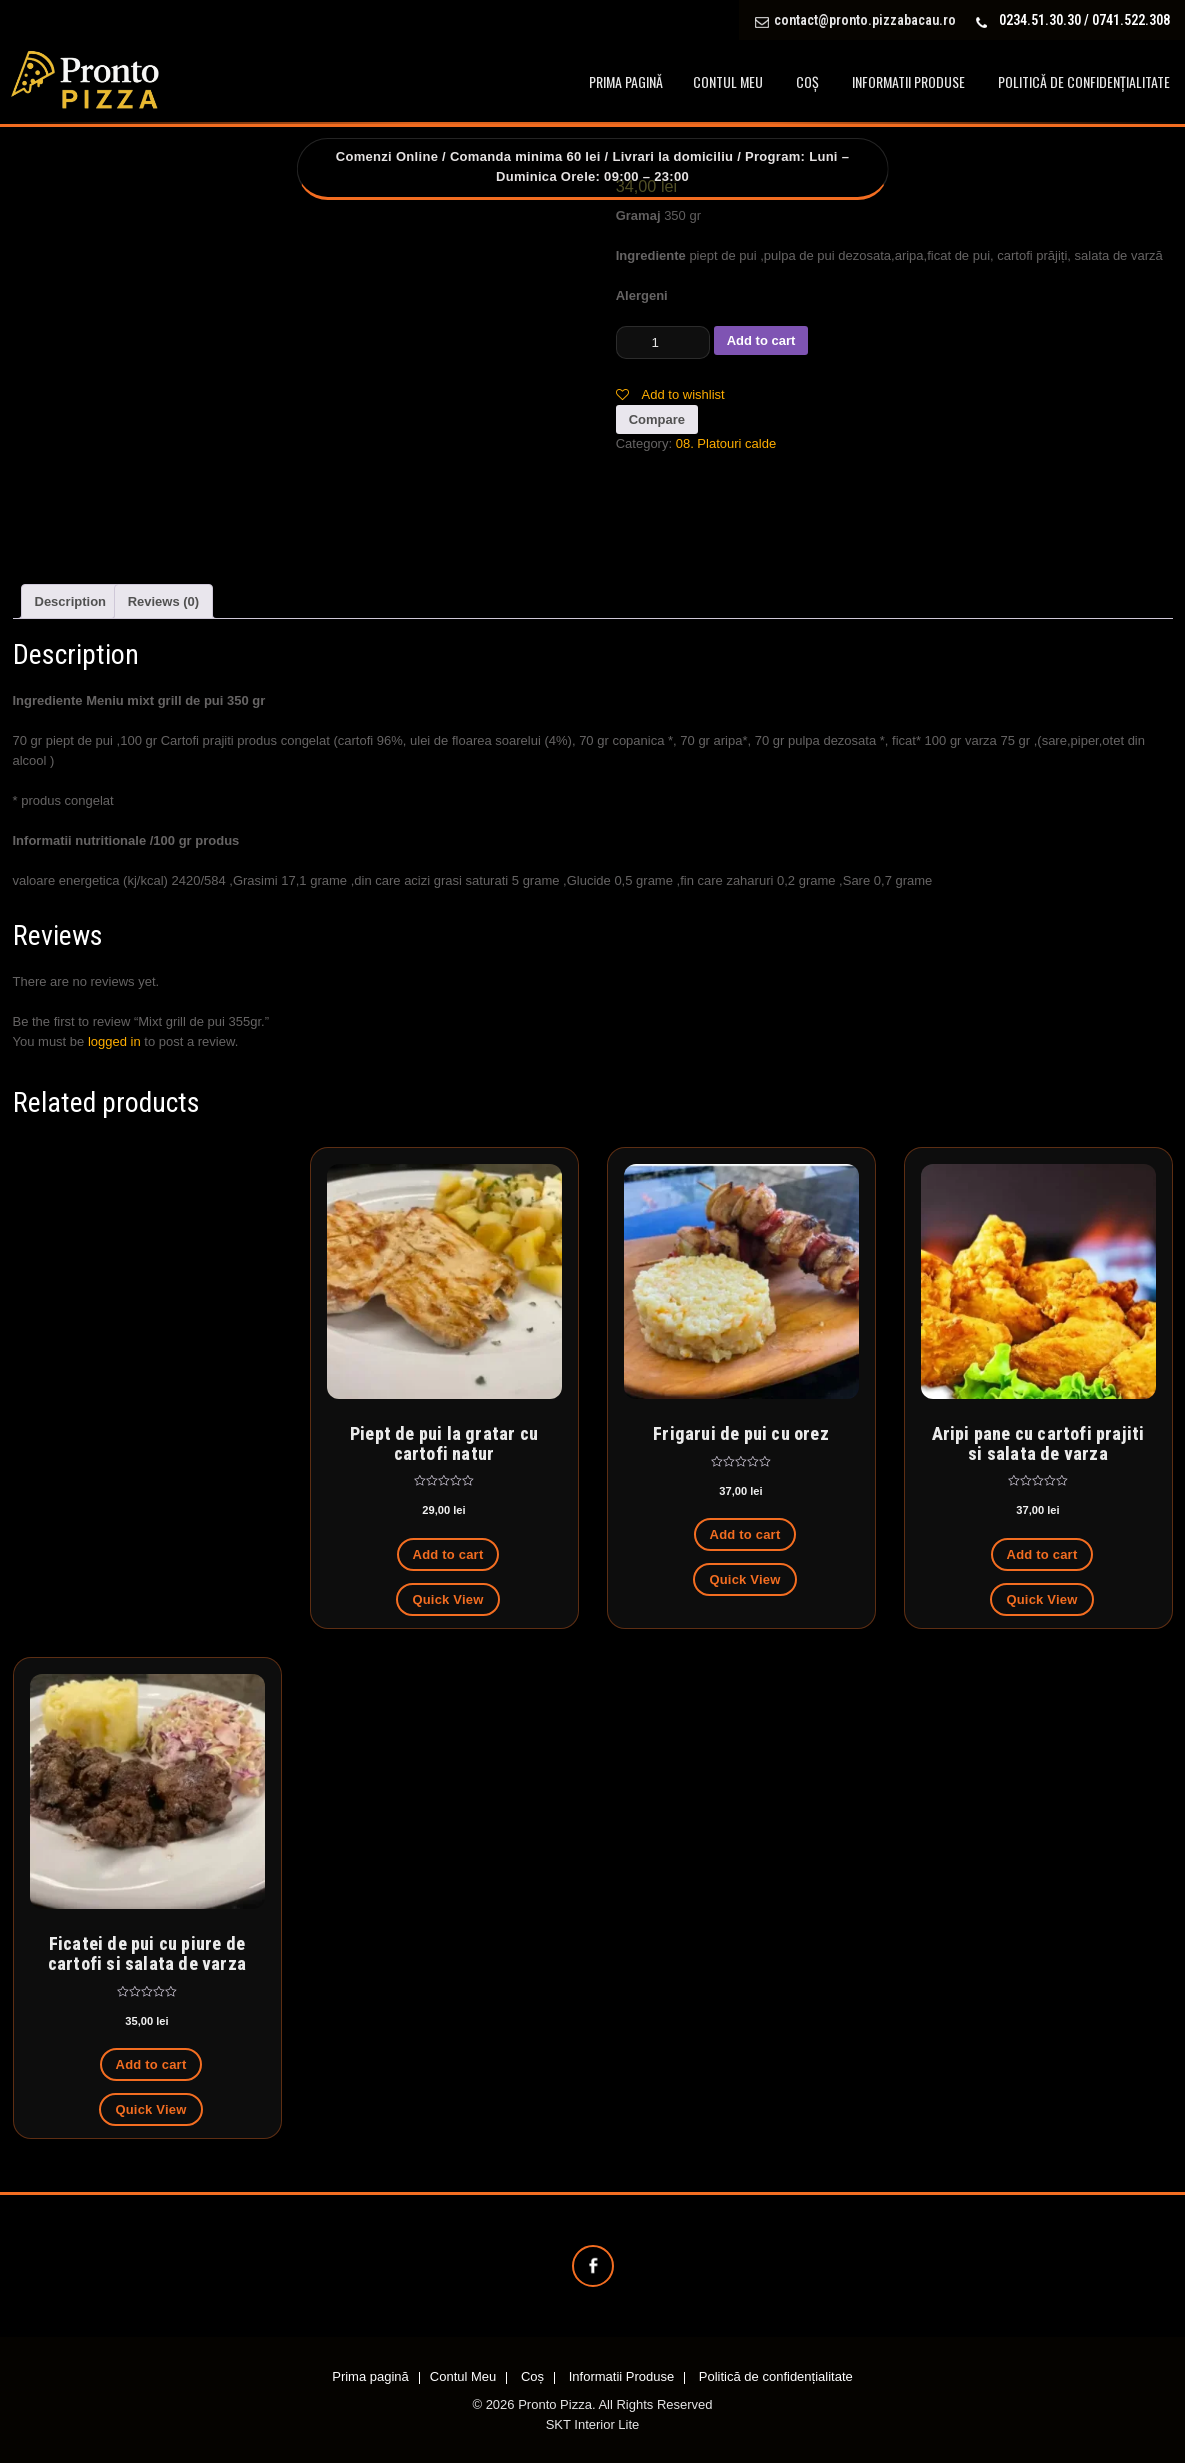 The height and width of the screenshot is (2463, 1185). What do you see at coordinates (726, 443) in the screenshot?
I see `08. Platouri calde` at bounding box center [726, 443].